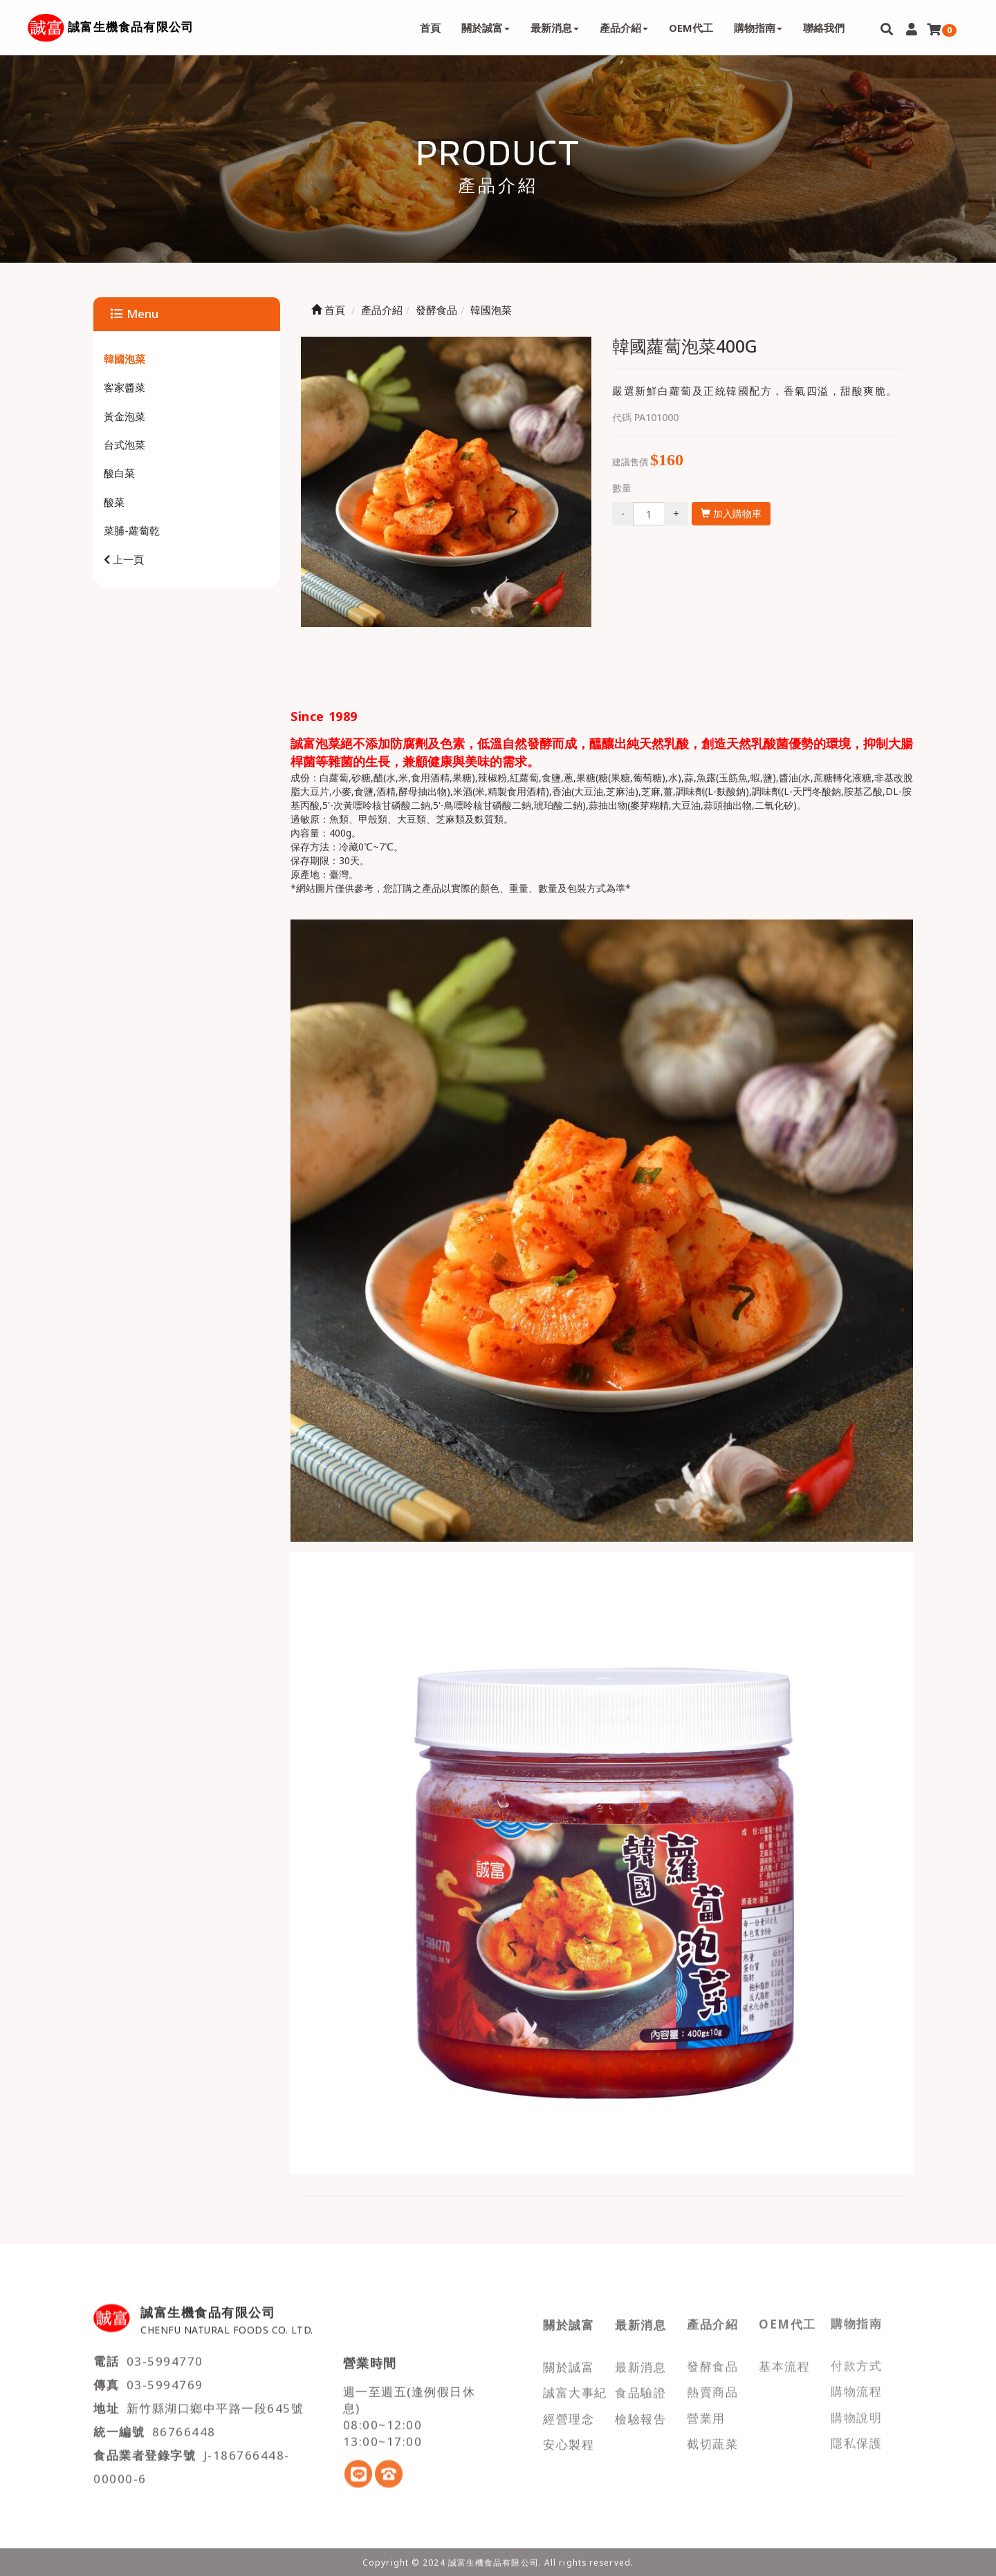  Describe the element at coordinates (119, 473) in the screenshot. I see `酸白菜` at that location.